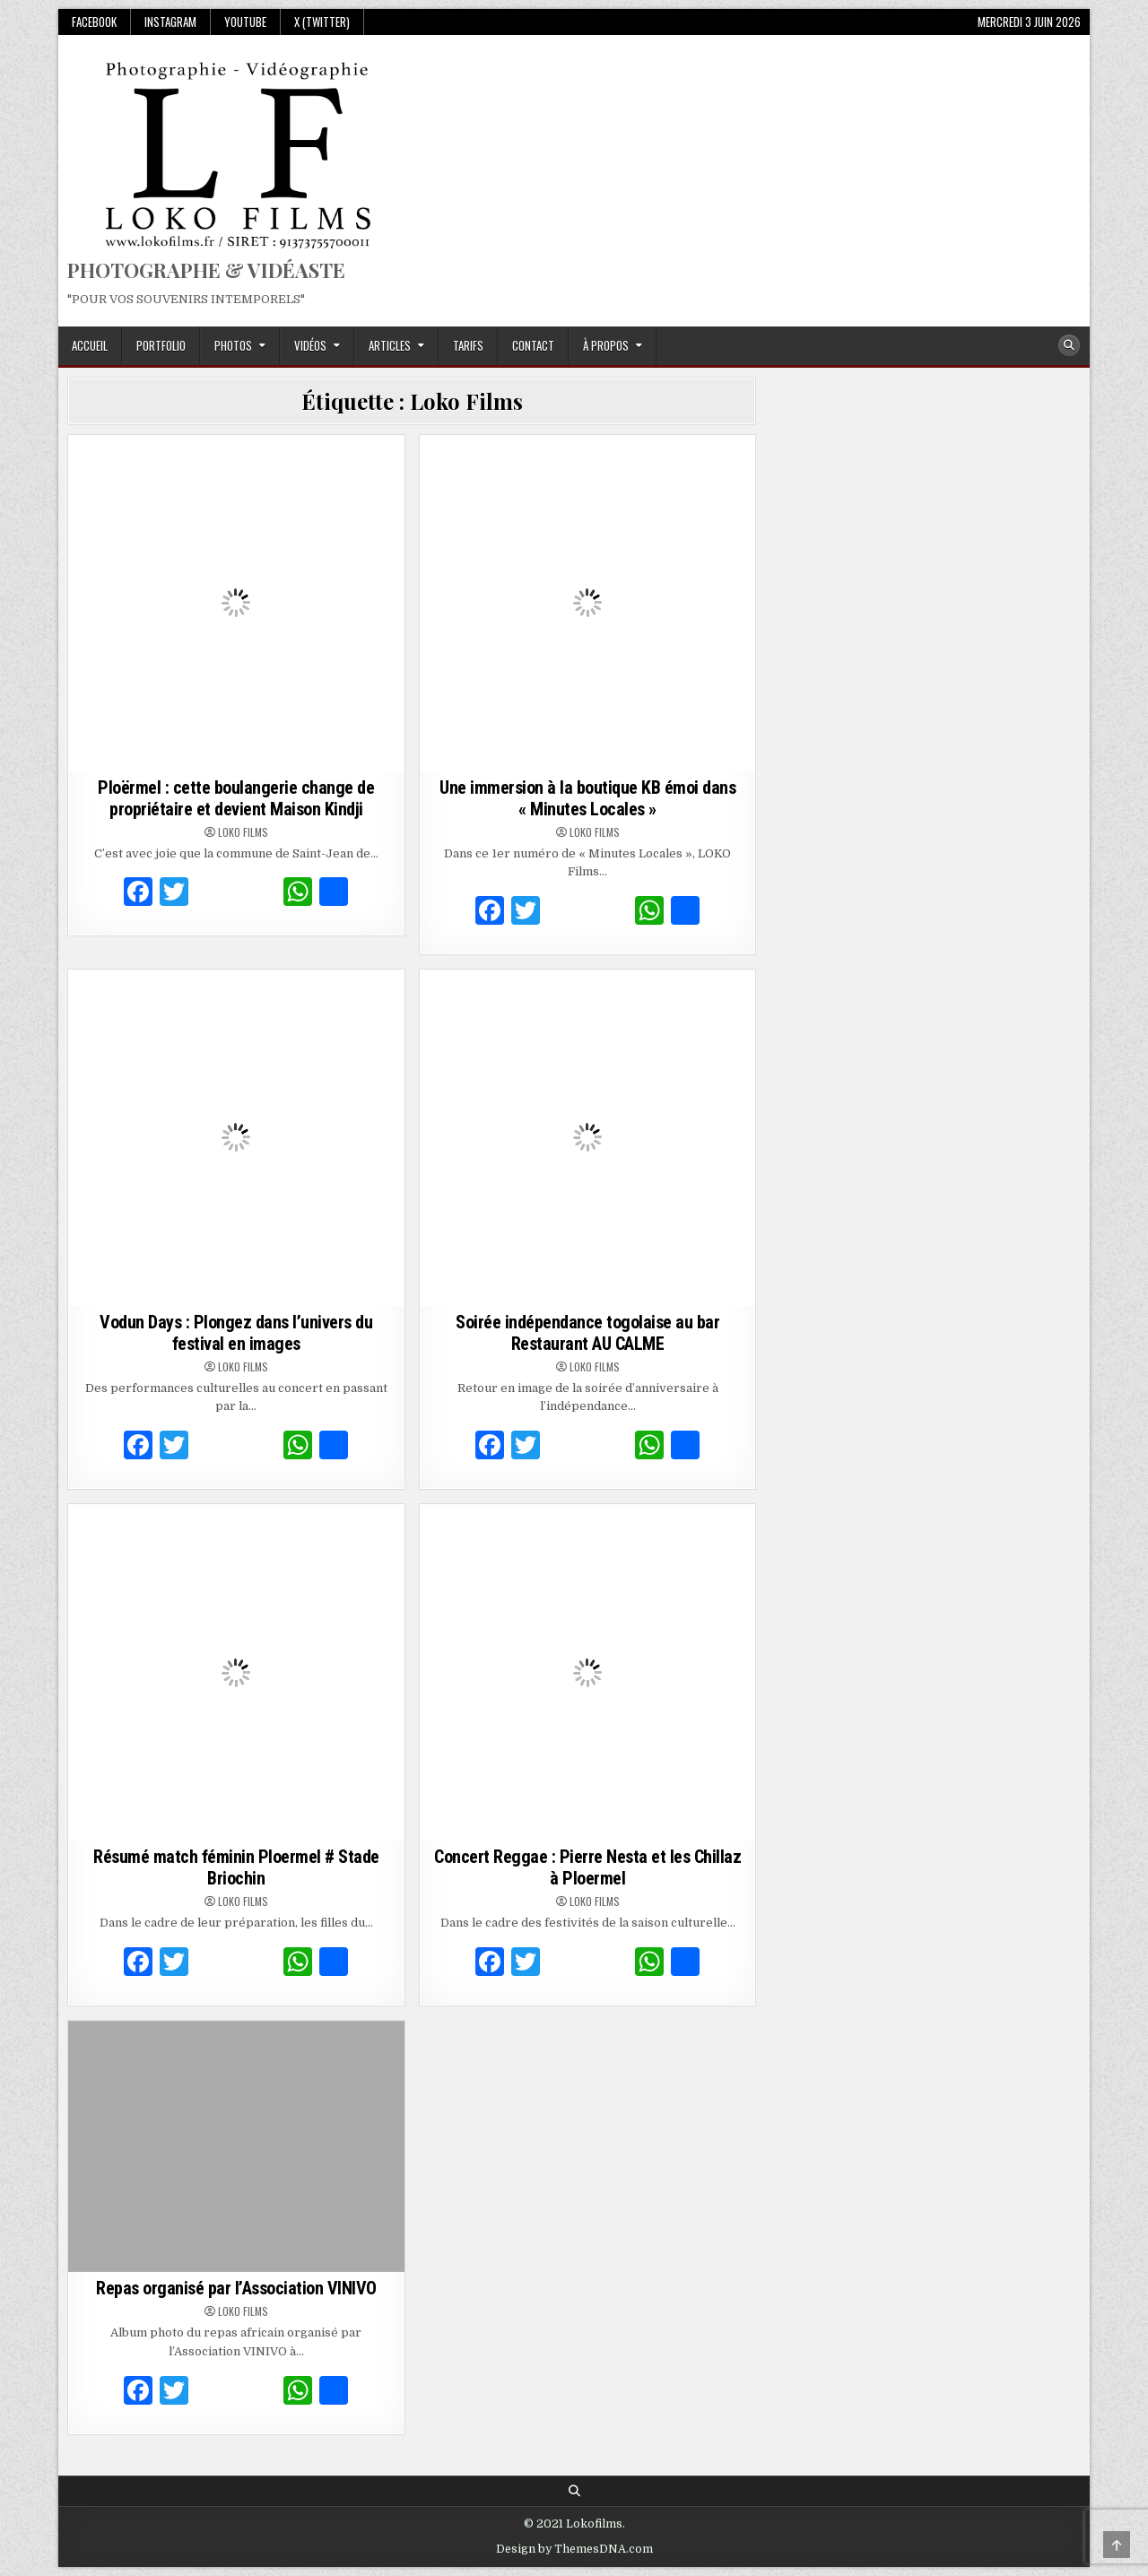 The height and width of the screenshot is (2576, 1148). Describe the element at coordinates (322, 21) in the screenshot. I see `X (Twitter)` at that location.